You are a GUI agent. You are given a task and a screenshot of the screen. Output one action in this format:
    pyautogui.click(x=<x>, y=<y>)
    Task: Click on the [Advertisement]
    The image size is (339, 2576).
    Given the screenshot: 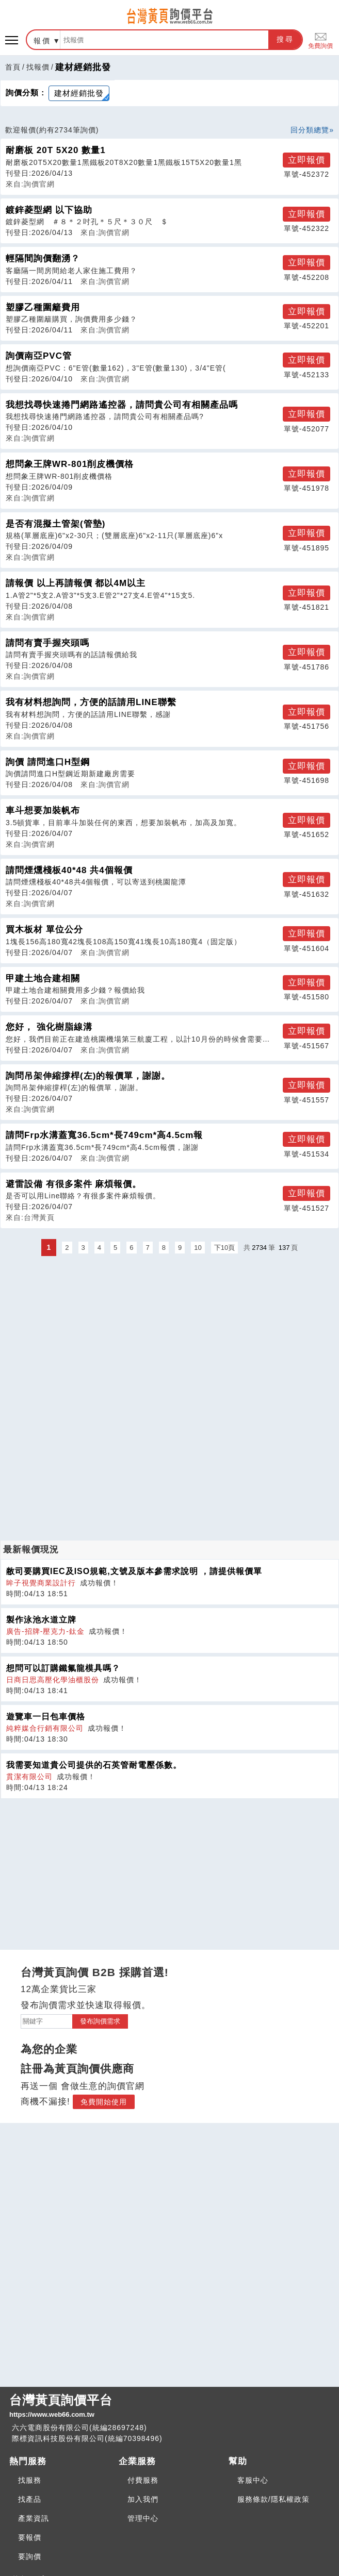 What is the action you would take?
    pyautogui.click(x=169, y=1330)
    